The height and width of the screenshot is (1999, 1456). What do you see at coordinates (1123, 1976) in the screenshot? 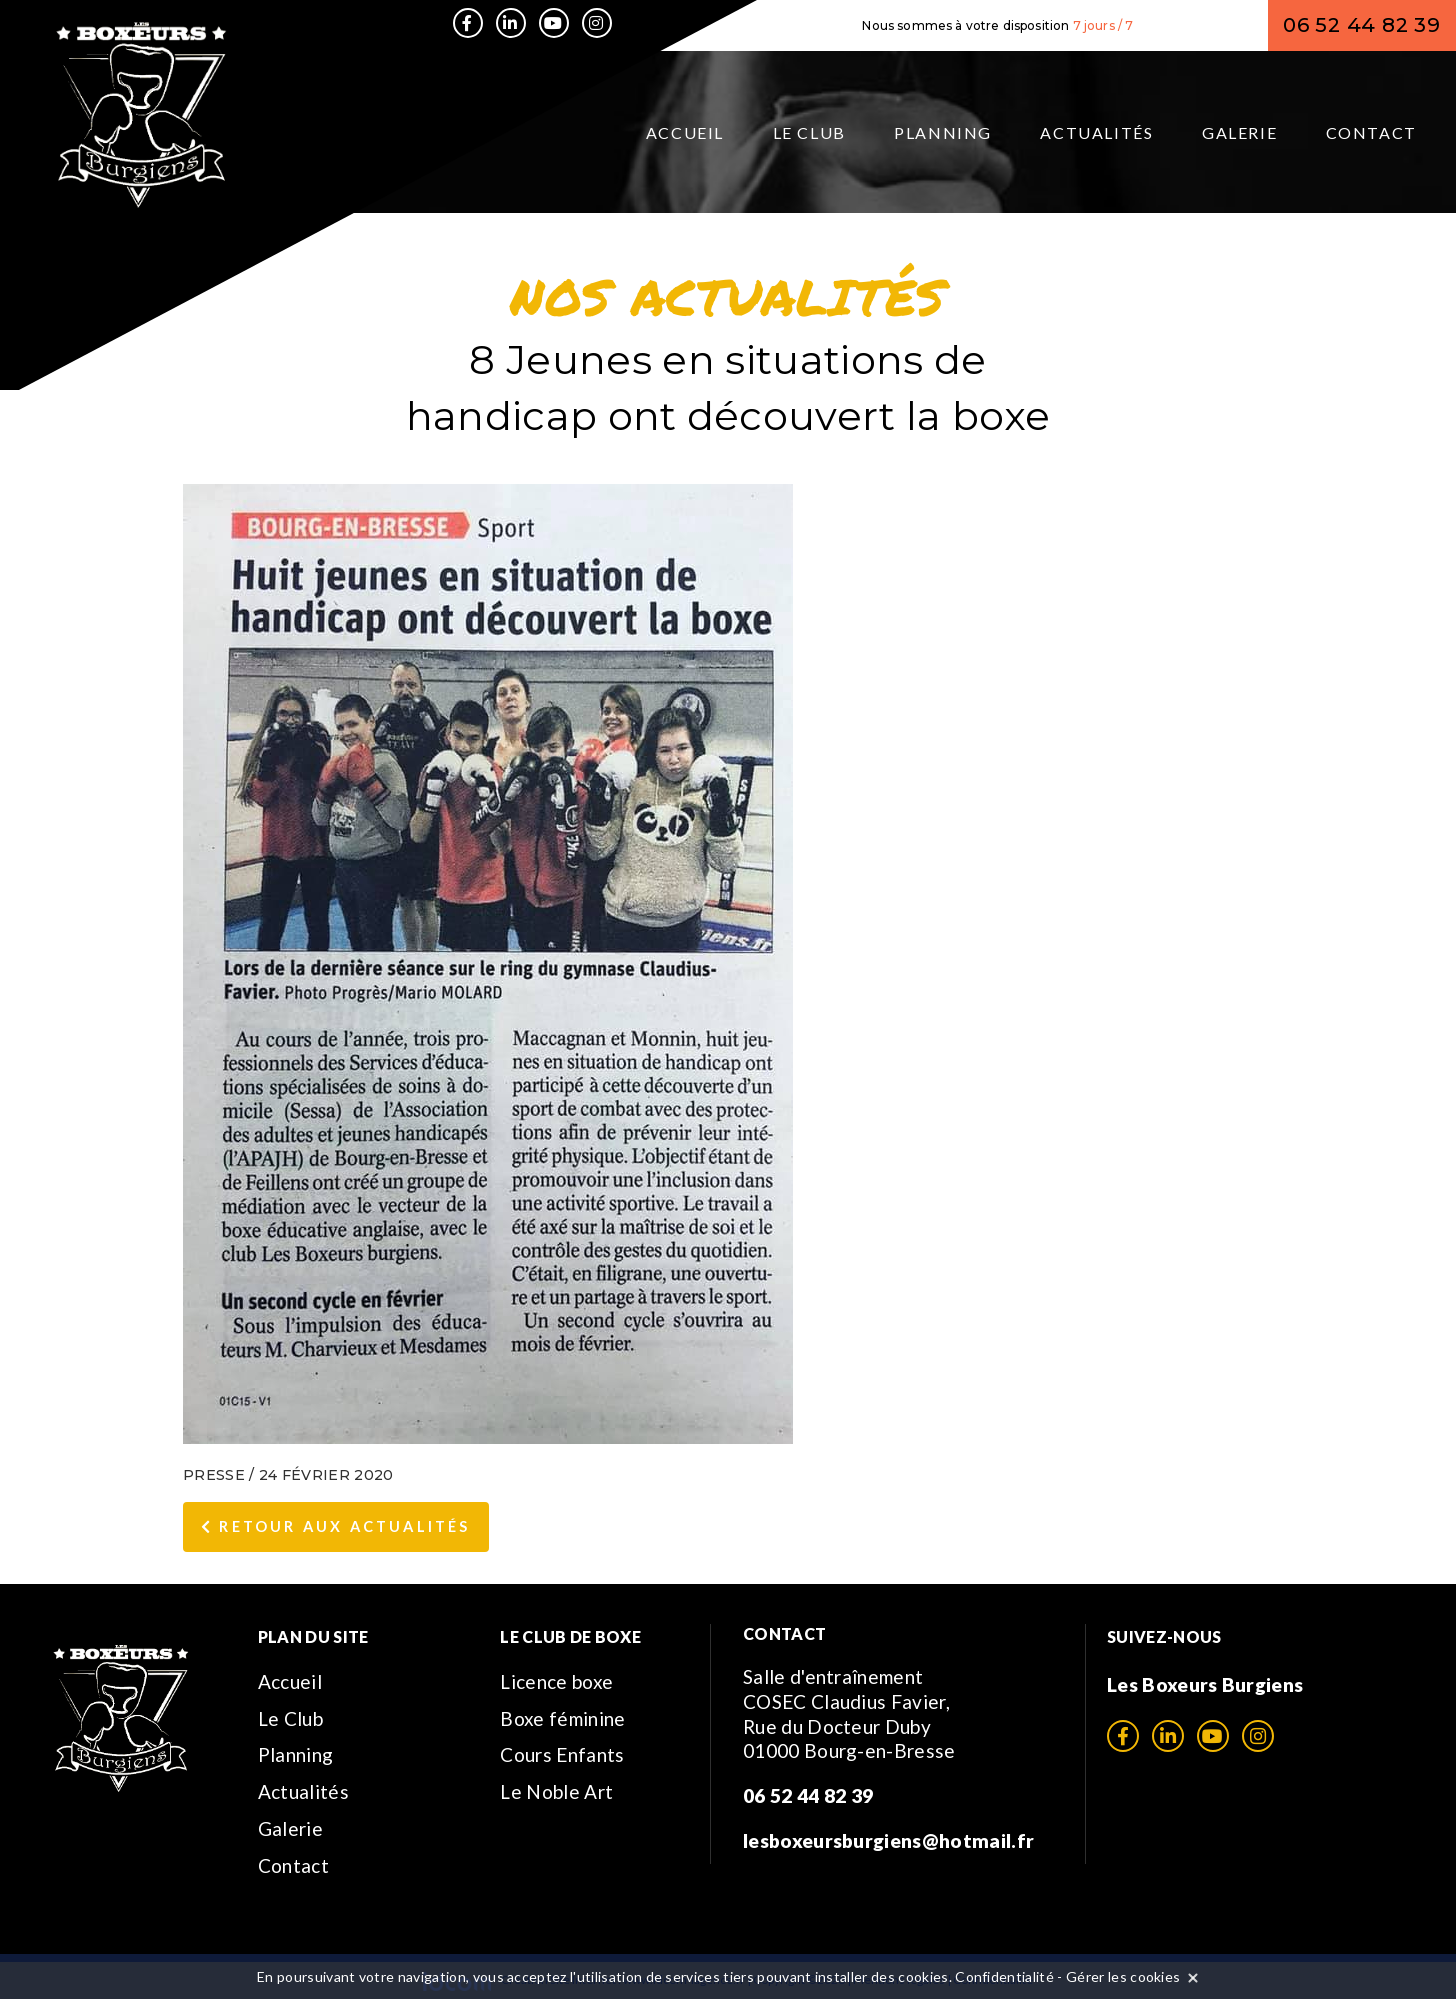
I see `Gérer les cookies` at bounding box center [1123, 1976].